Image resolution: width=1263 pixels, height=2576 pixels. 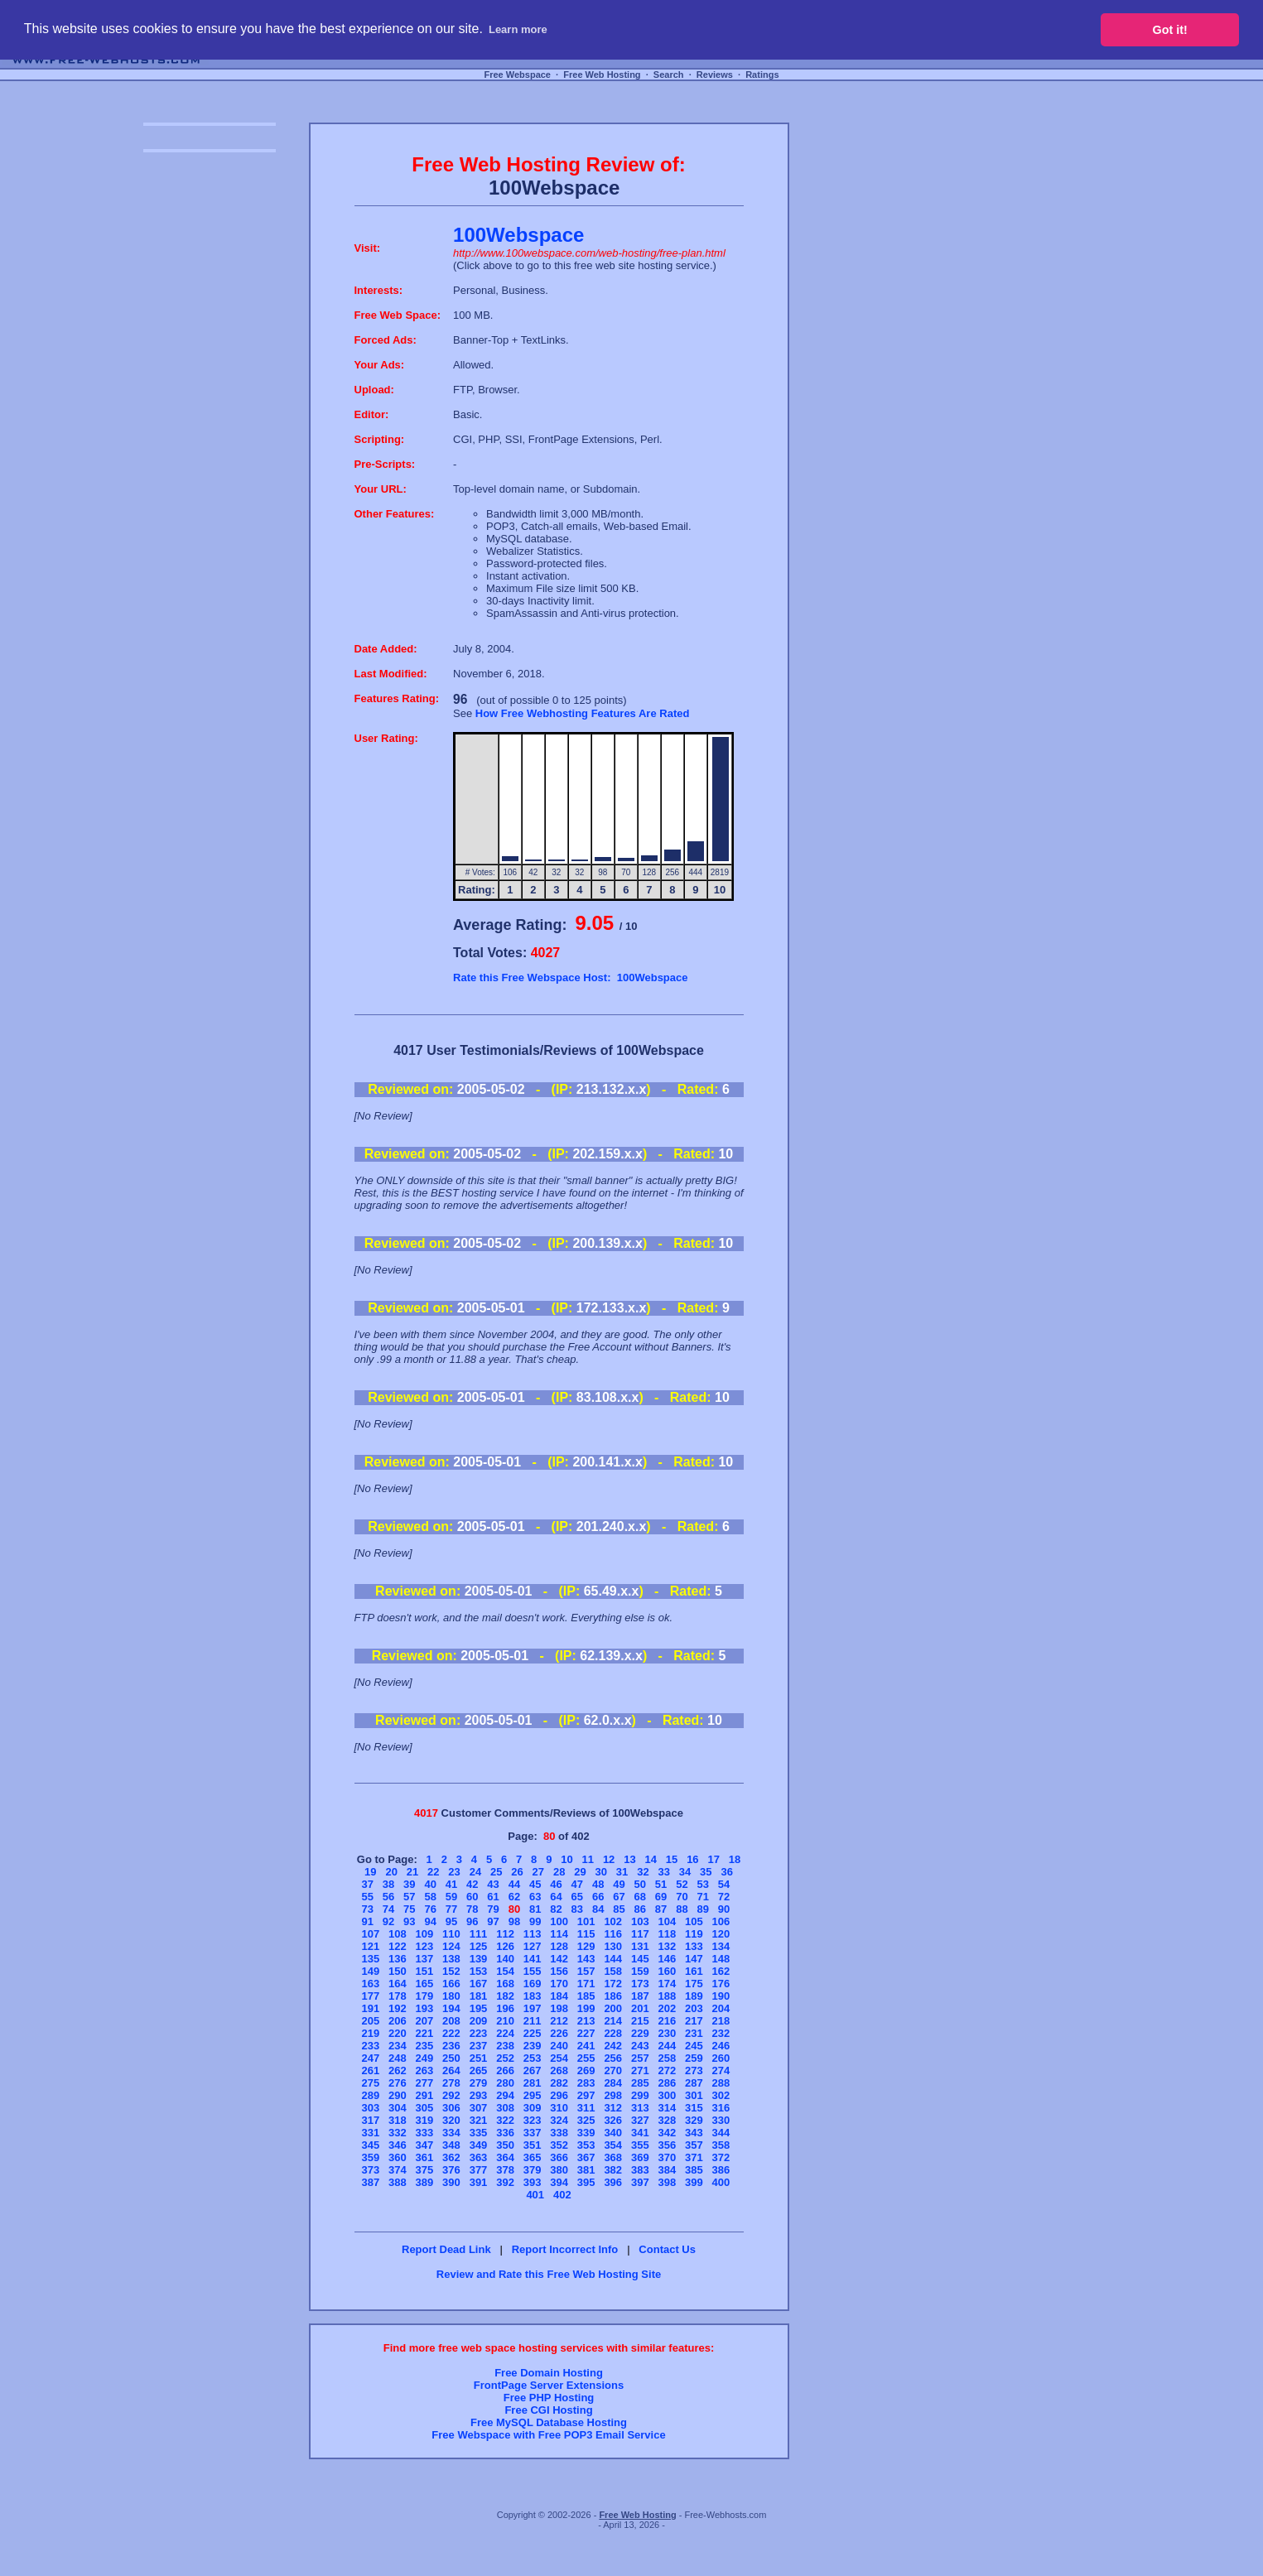 I want to click on 82, so click(x=556, y=1909).